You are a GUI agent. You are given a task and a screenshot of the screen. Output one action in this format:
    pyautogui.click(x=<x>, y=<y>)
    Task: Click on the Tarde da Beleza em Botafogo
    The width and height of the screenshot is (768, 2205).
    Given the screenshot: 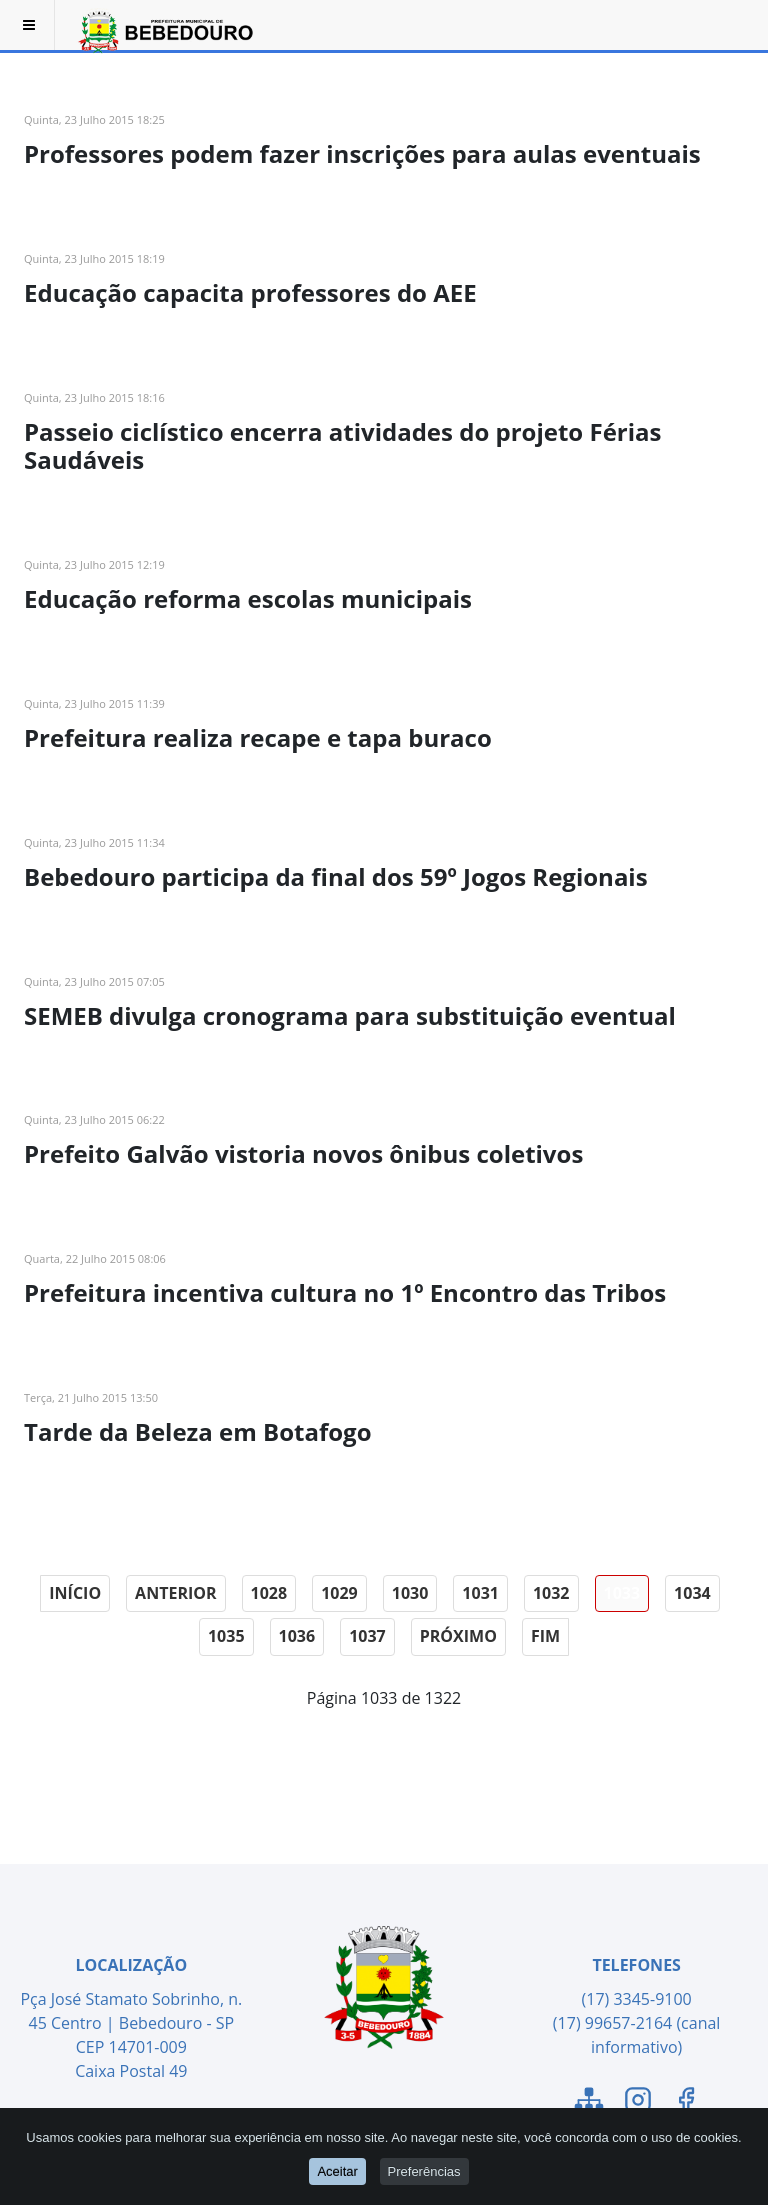 What is the action you would take?
    pyautogui.click(x=198, y=1431)
    